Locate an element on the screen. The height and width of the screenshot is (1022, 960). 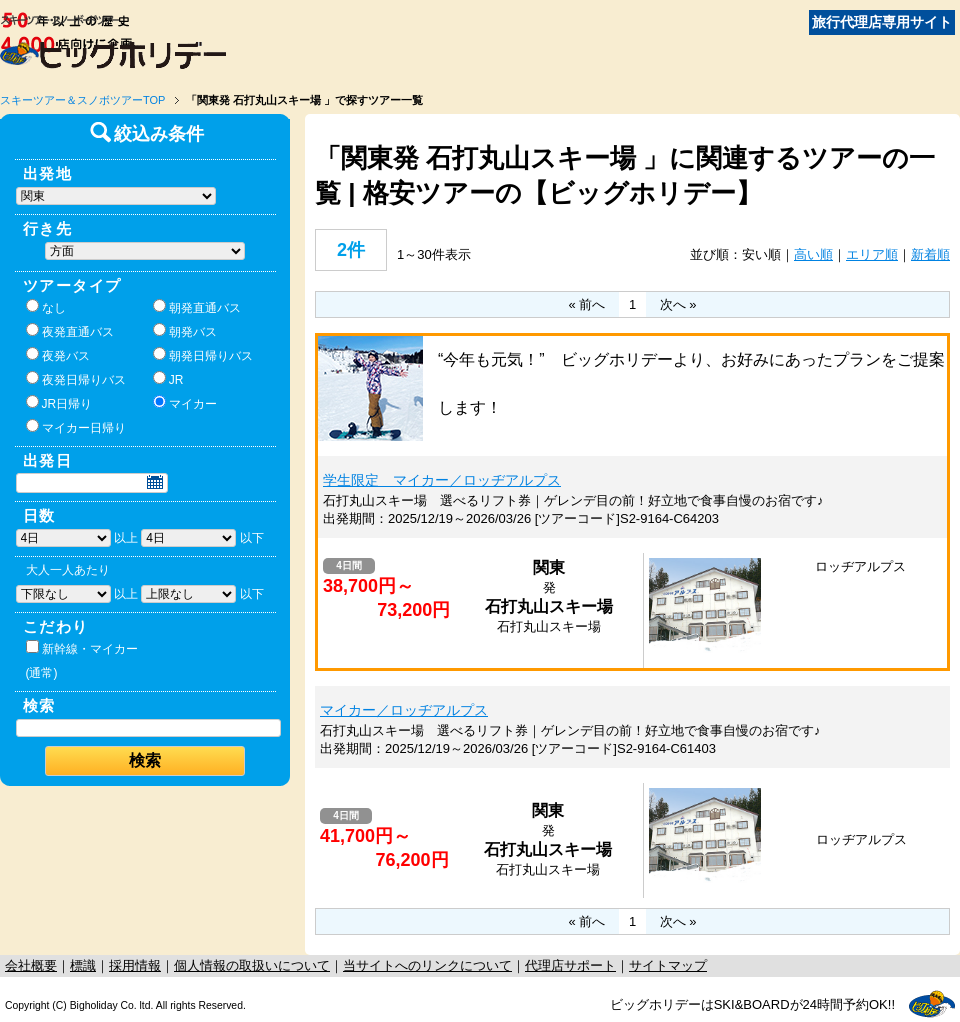
採用情報 is located at coordinates (135, 965).